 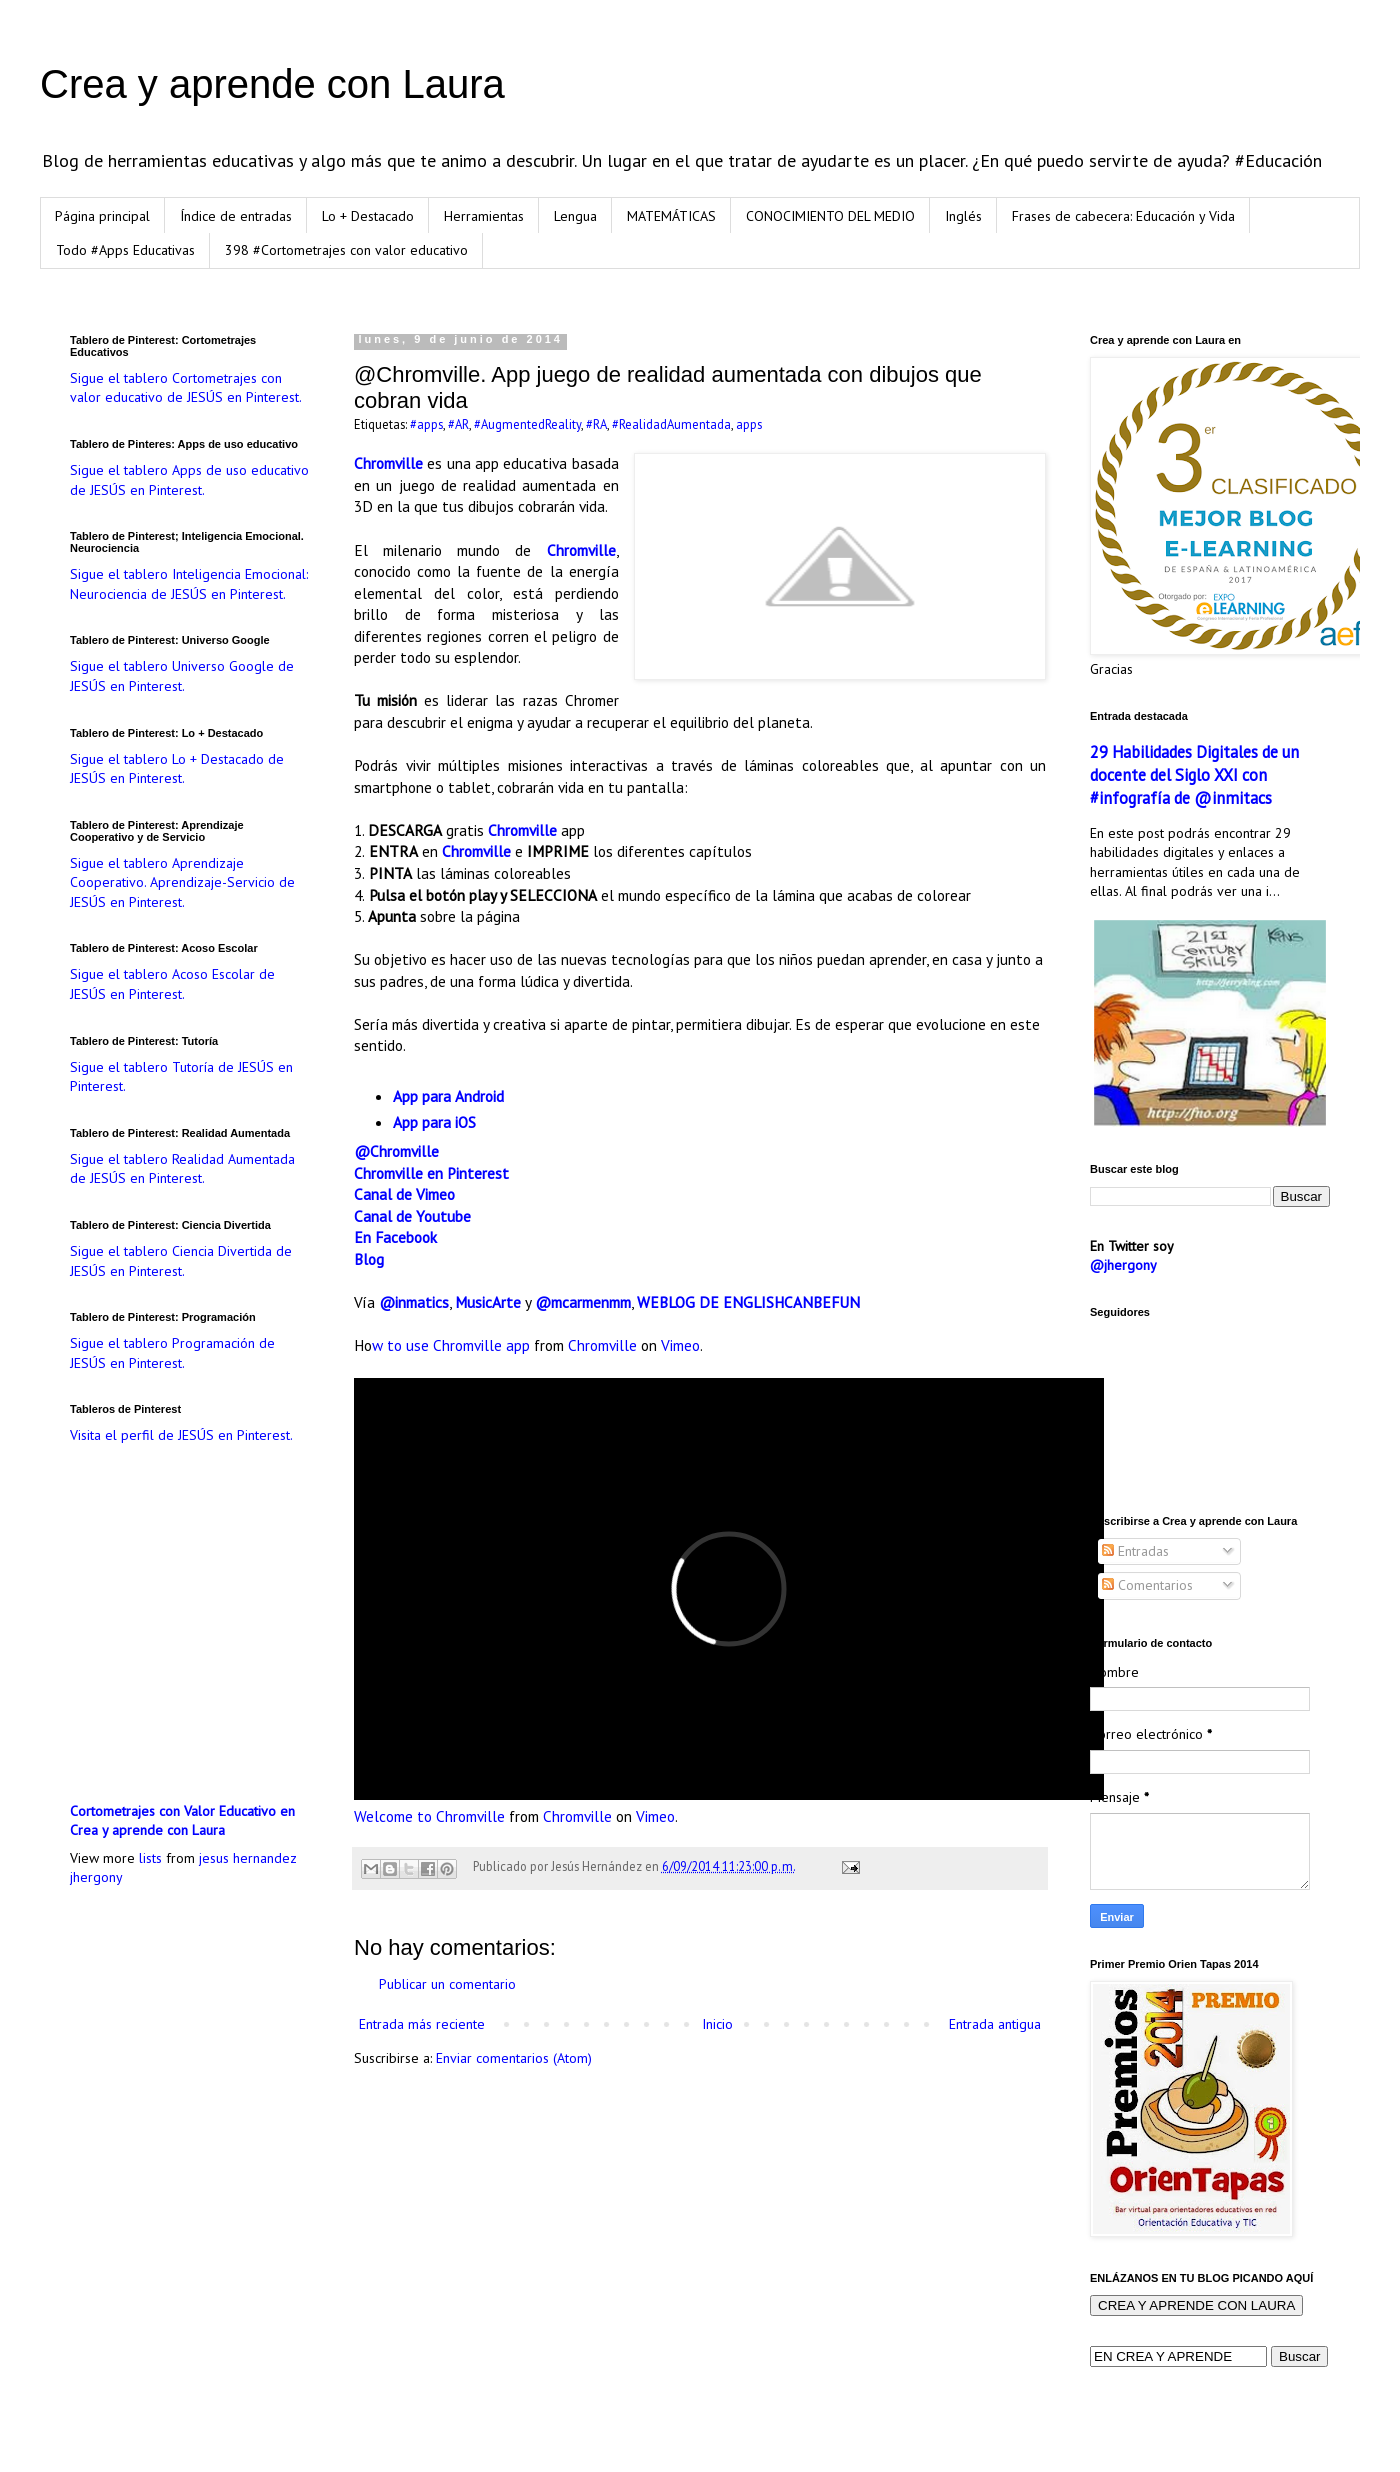 What do you see at coordinates (749, 424) in the screenshot?
I see `apps` at bounding box center [749, 424].